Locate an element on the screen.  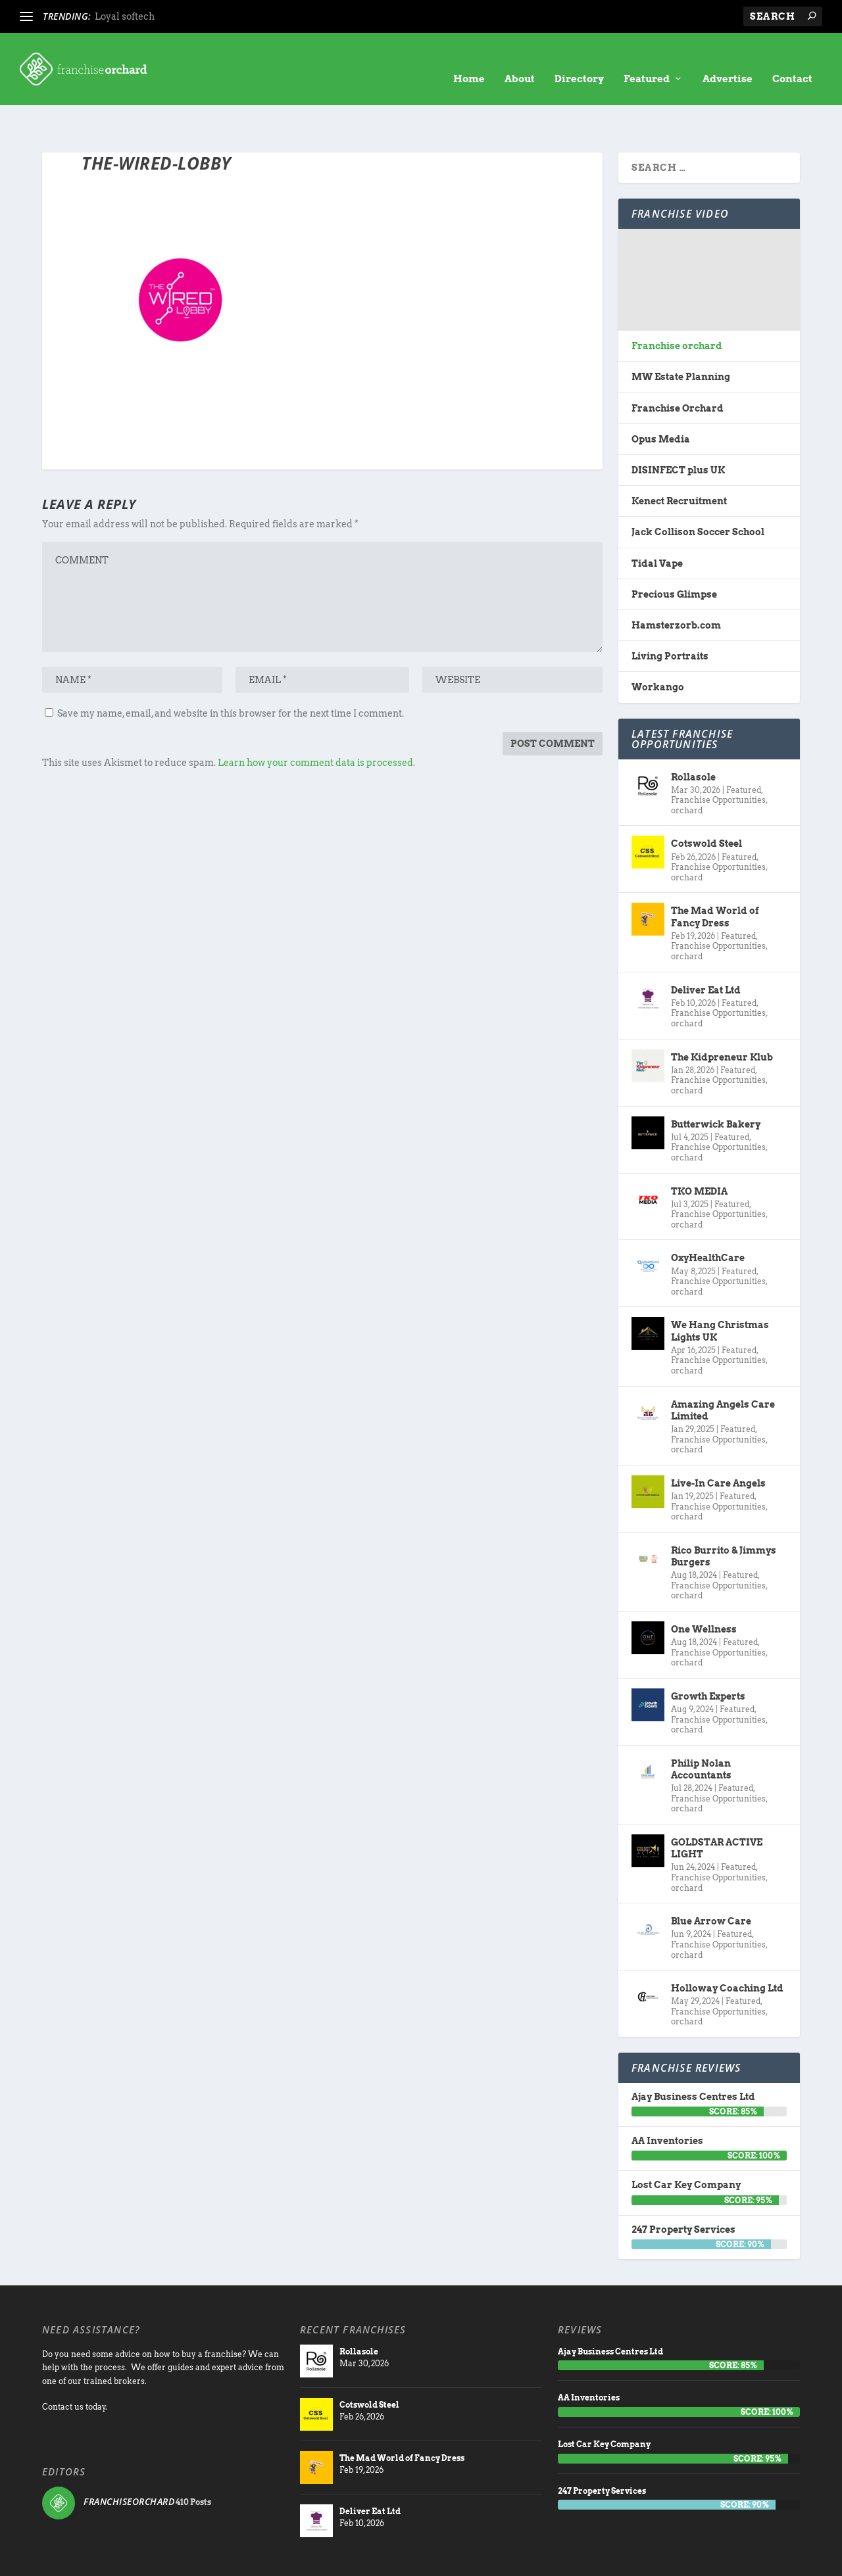
Learn how your comment data is processed. is located at coordinates (316, 722).